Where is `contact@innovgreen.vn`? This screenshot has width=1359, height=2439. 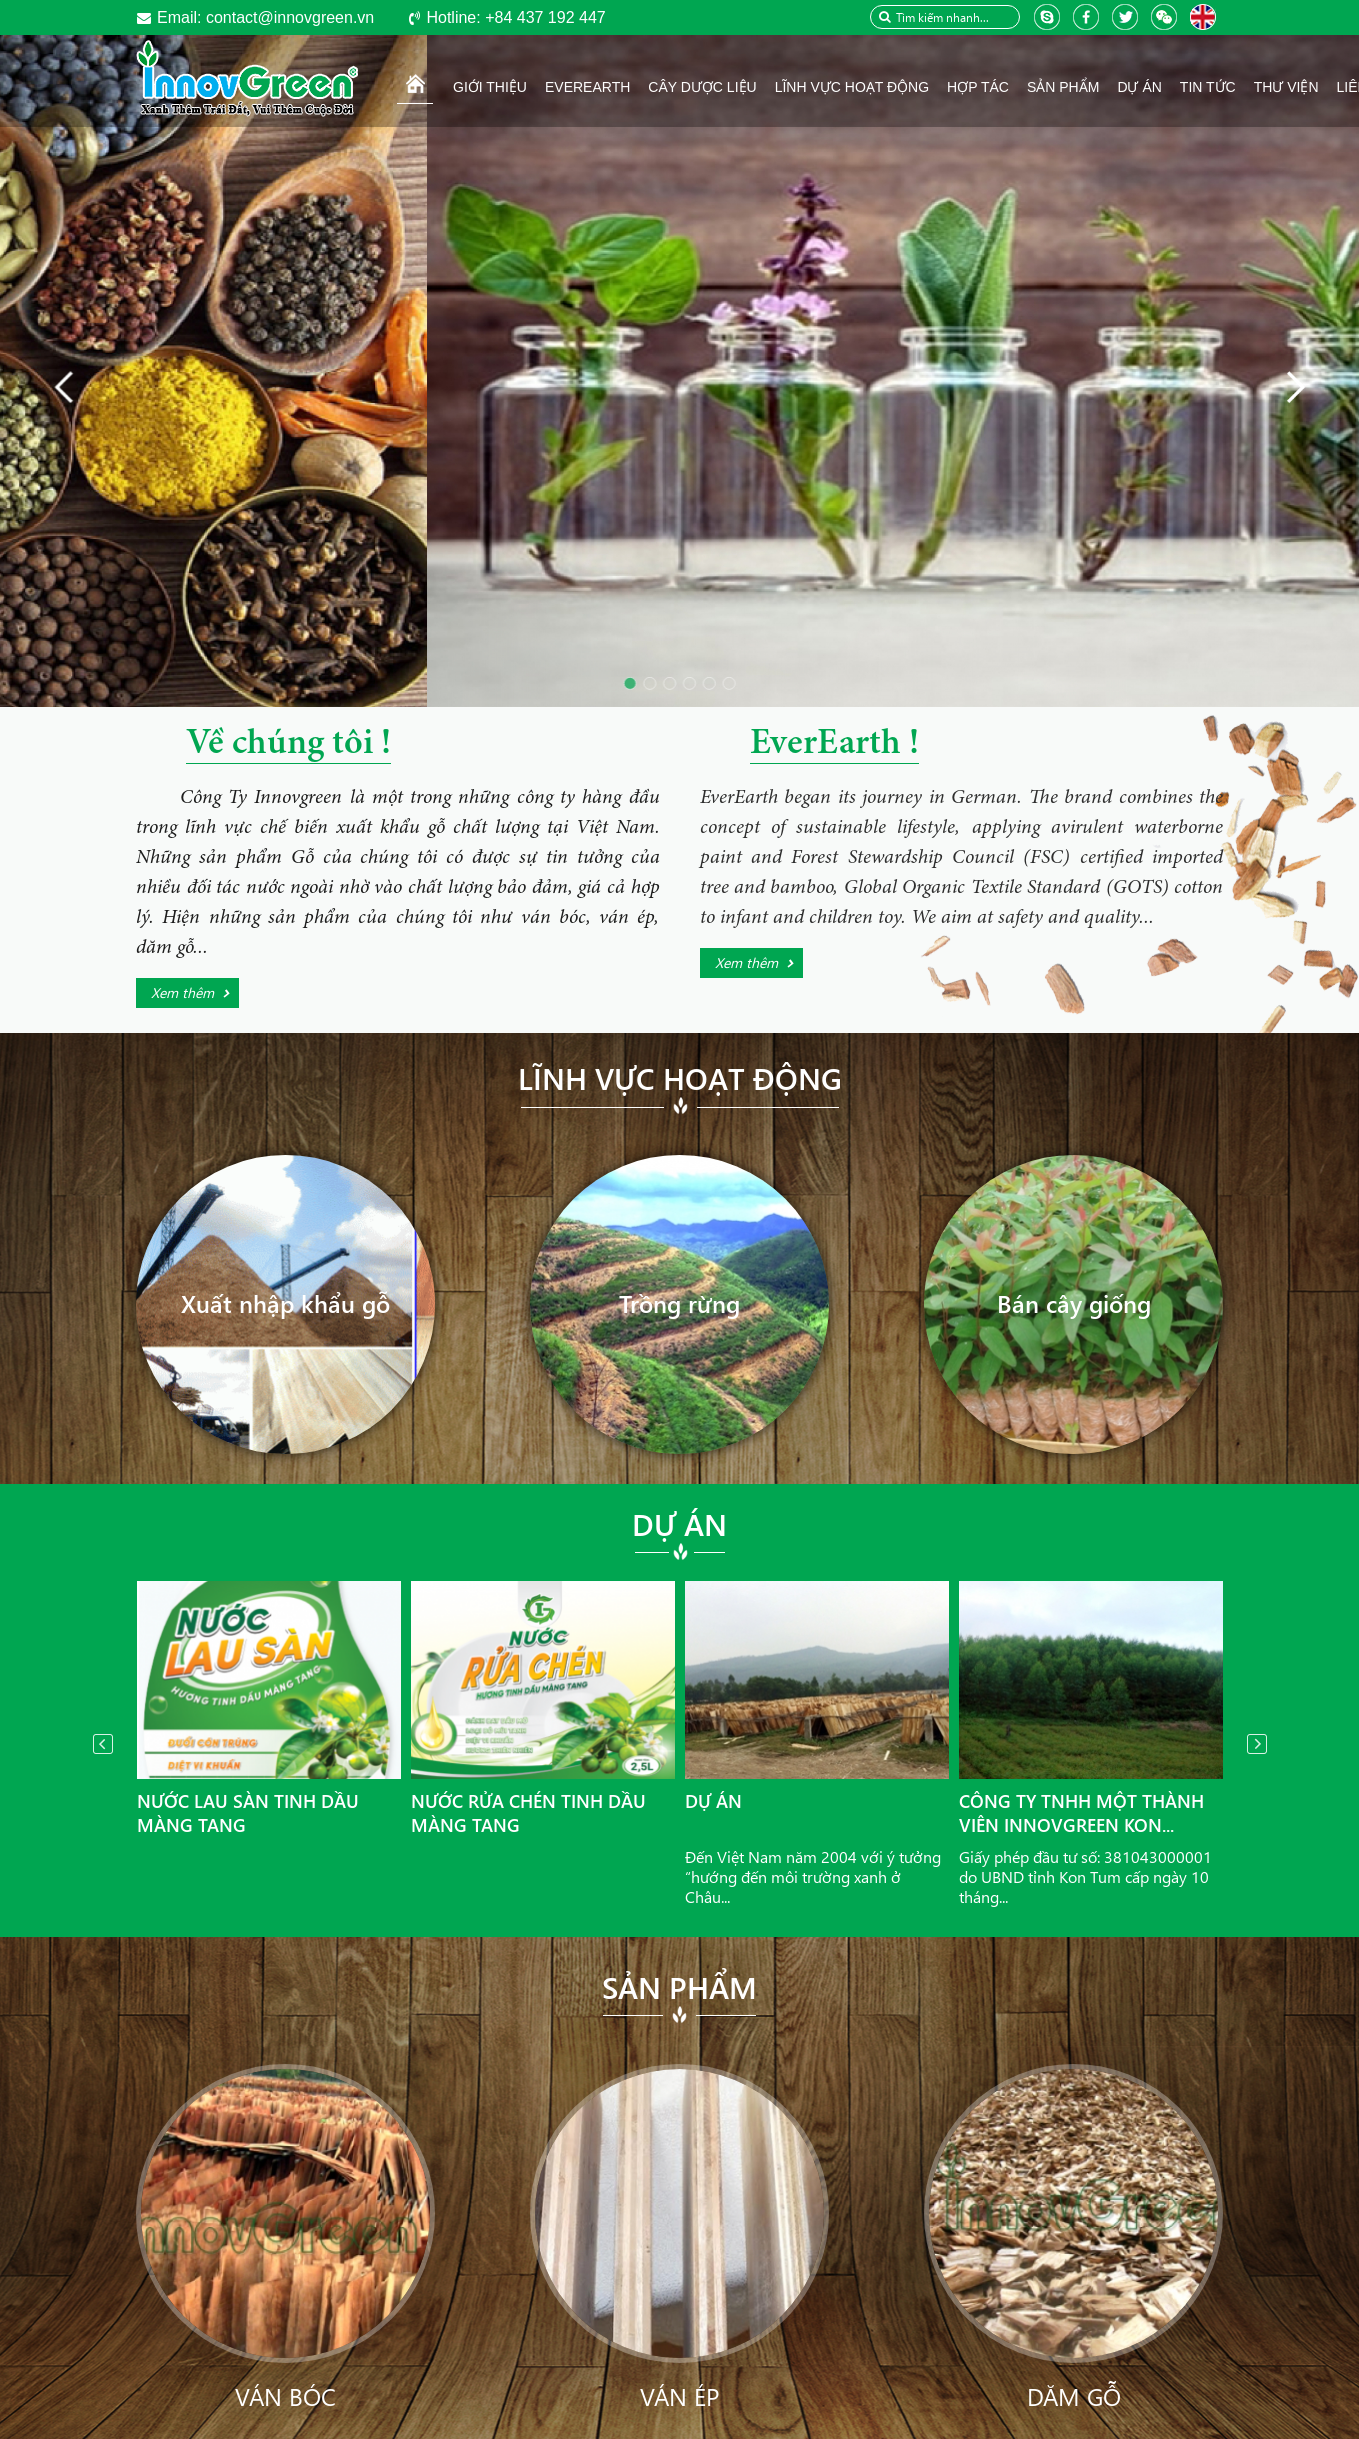 contact@innovgreen.vn is located at coordinates (265, 17).